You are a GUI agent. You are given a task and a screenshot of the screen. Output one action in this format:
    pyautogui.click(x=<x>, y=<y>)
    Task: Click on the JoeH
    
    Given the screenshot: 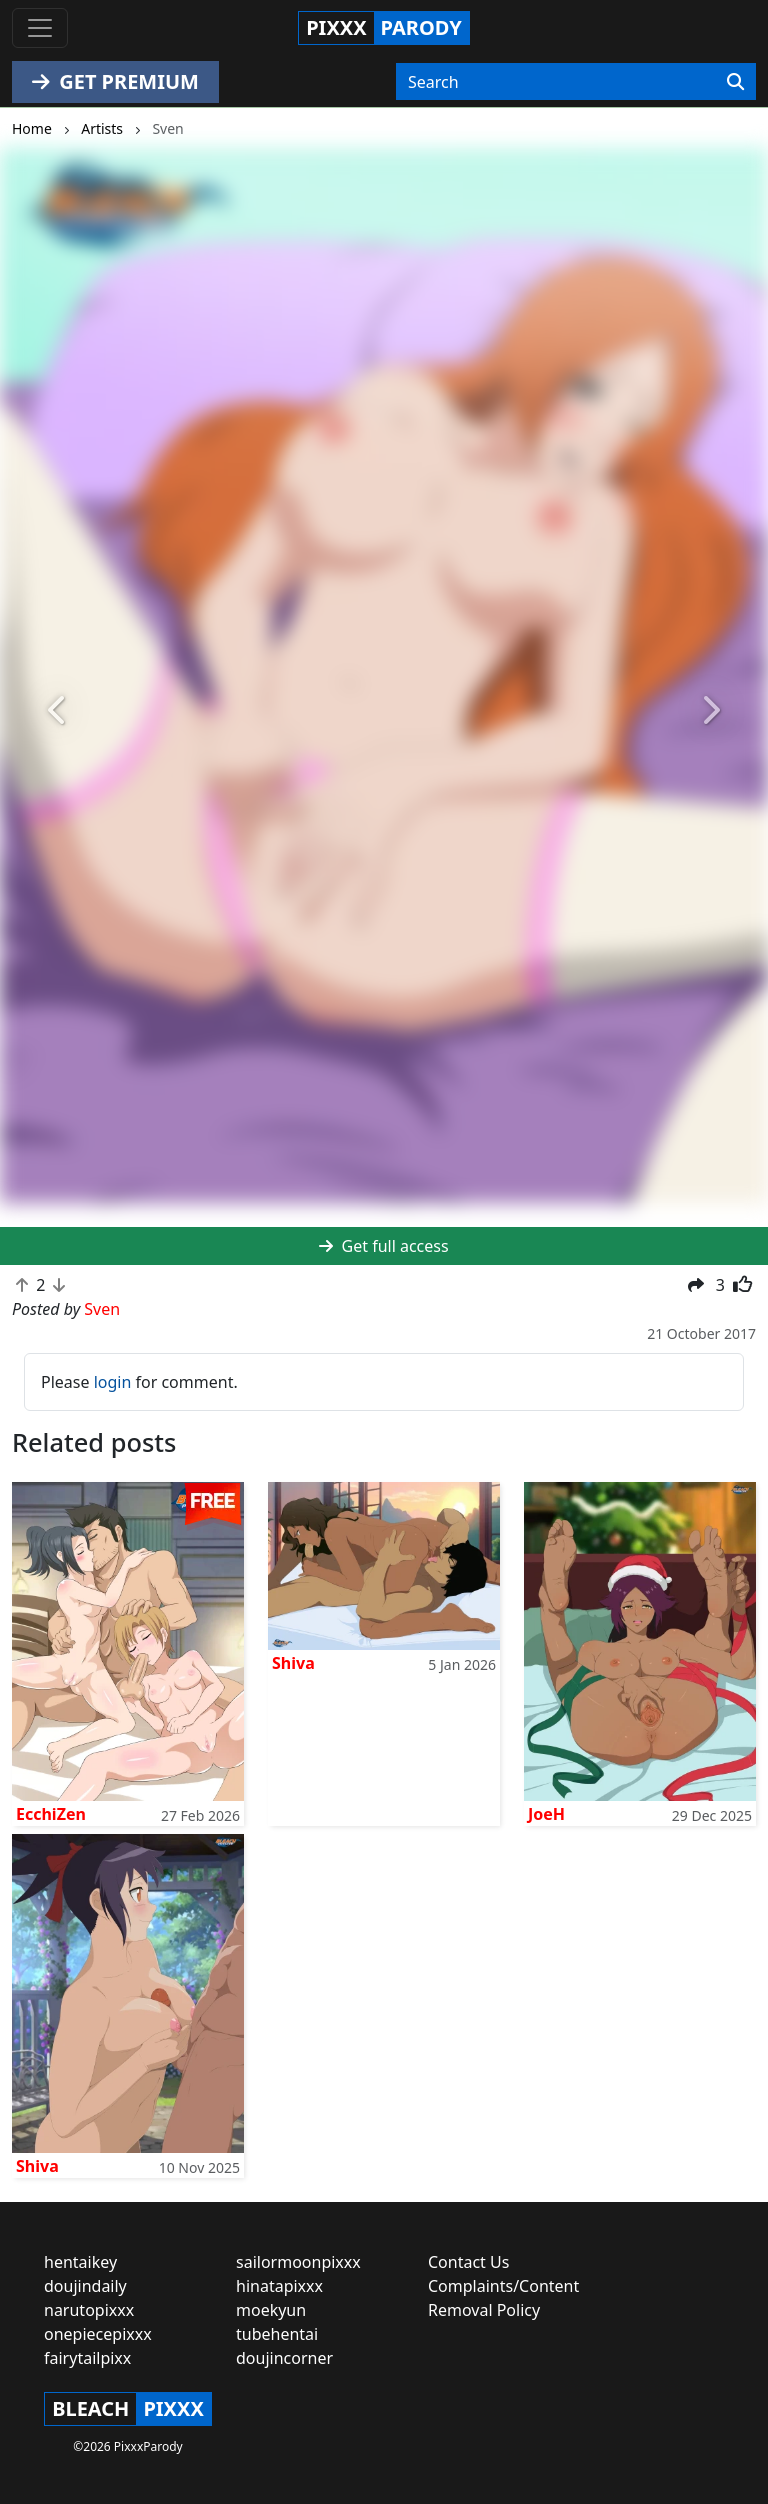 What is the action you would take?
    pyautogui.click(x=546, y=1814)
    